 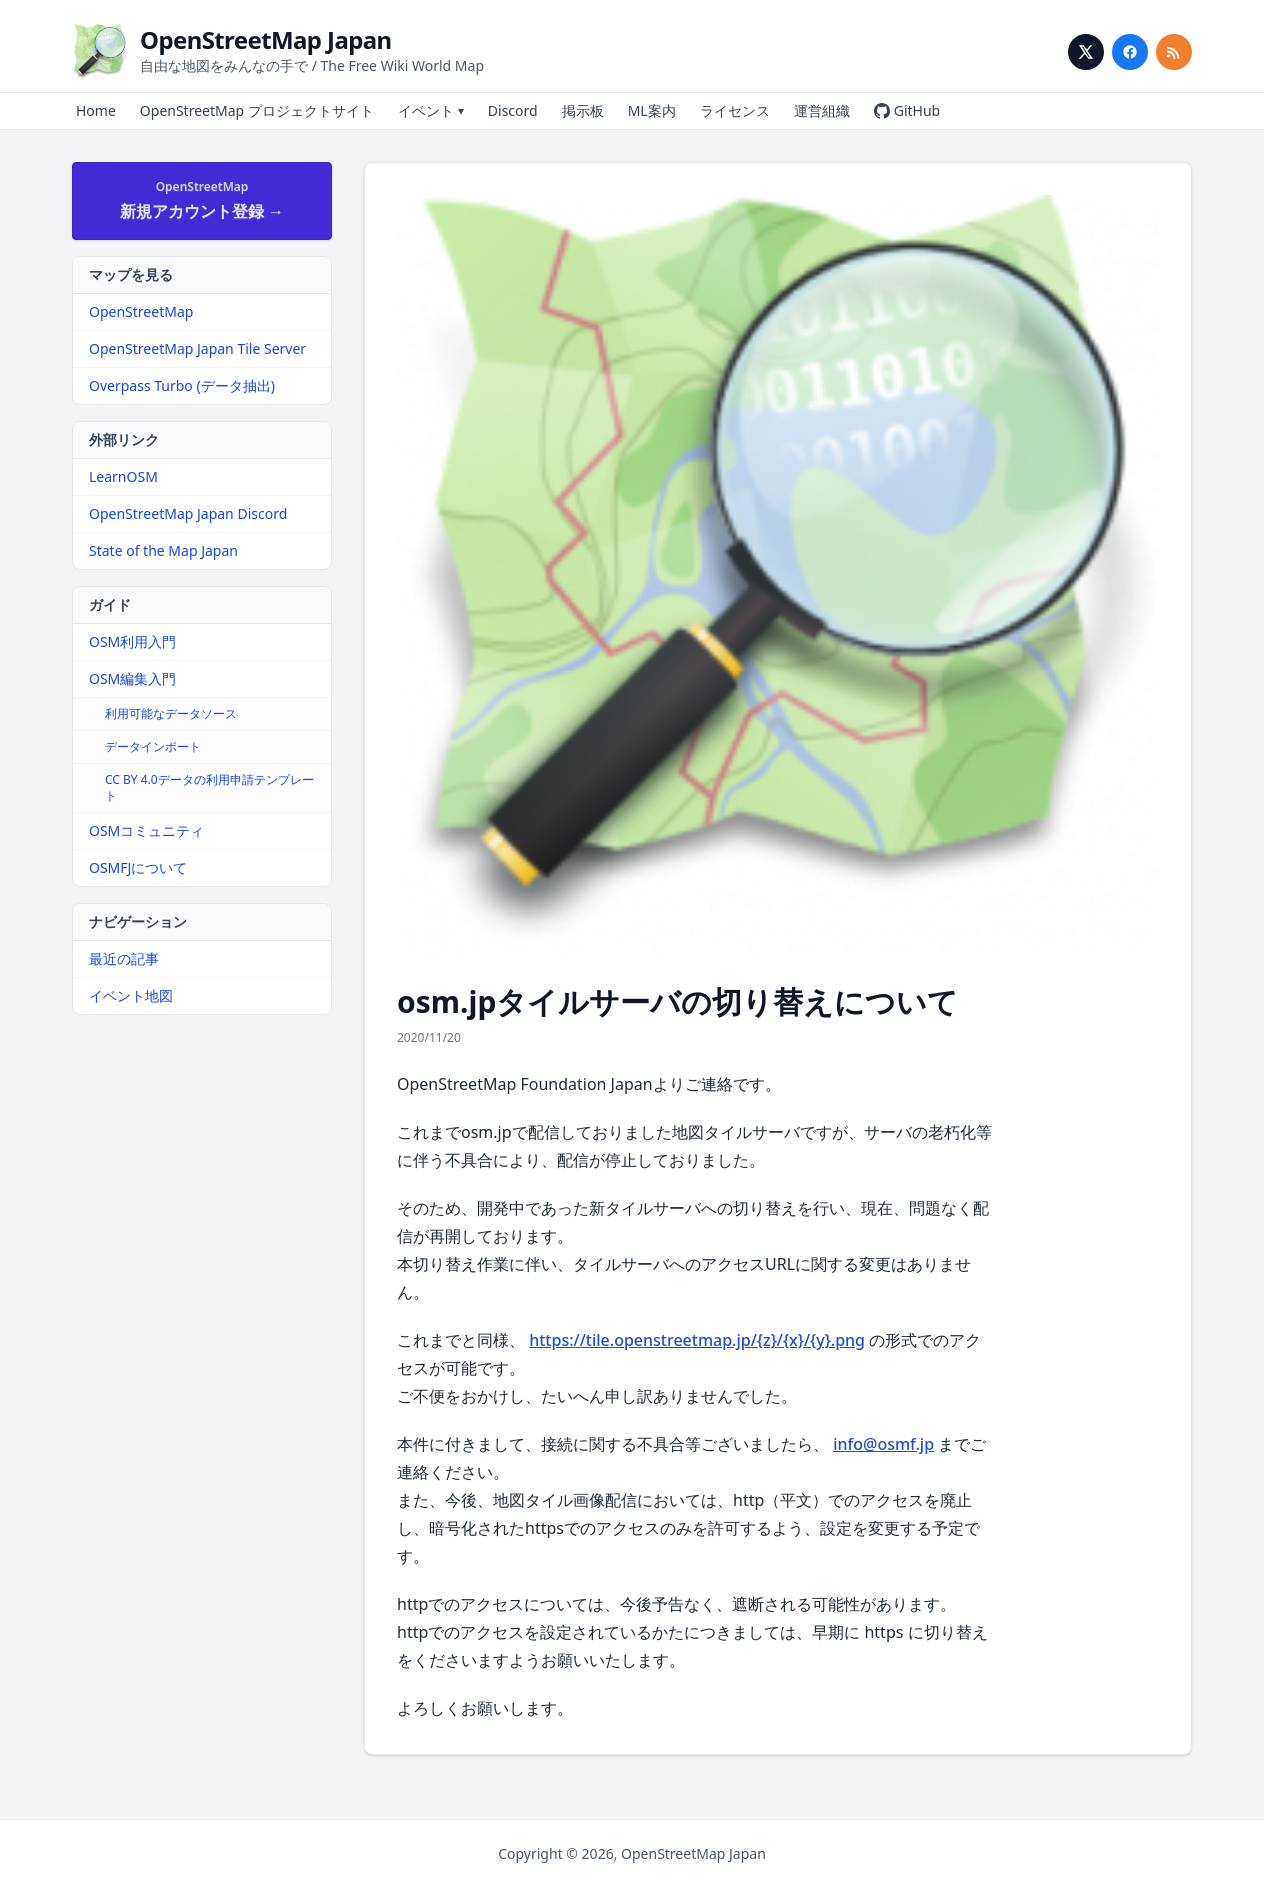 What do you see at coordinates (132, 678) in the screenshot?
I see `OSM編集入門` at bounding box center [132, 678].